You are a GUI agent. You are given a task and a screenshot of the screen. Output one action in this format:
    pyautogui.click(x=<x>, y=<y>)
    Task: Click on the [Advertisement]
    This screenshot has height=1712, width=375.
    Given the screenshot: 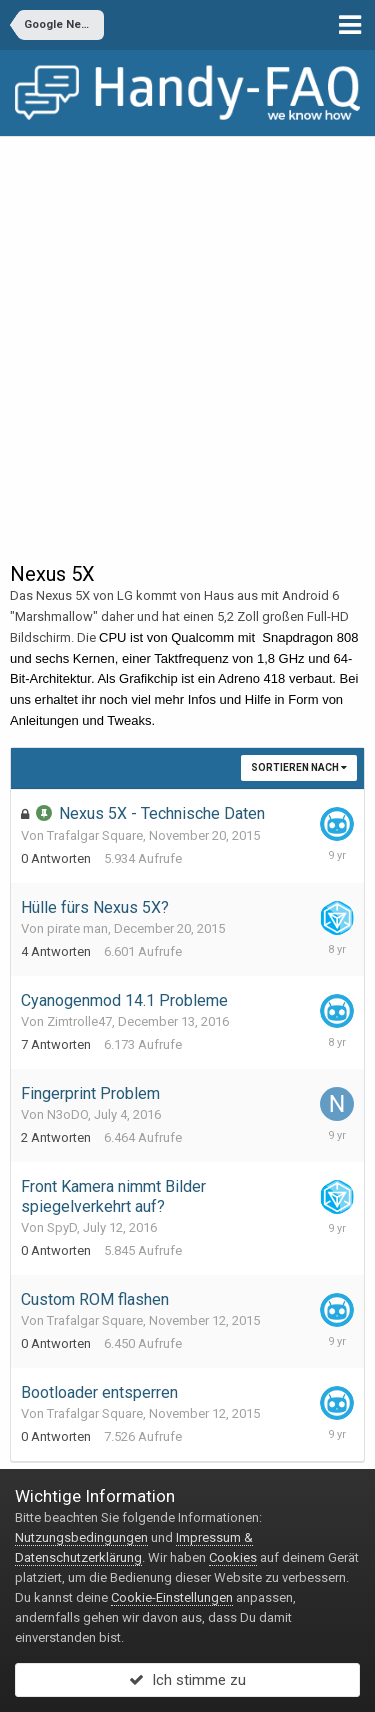 What is the action you would take?
    pyautogui.click(x=187, y=334)
    